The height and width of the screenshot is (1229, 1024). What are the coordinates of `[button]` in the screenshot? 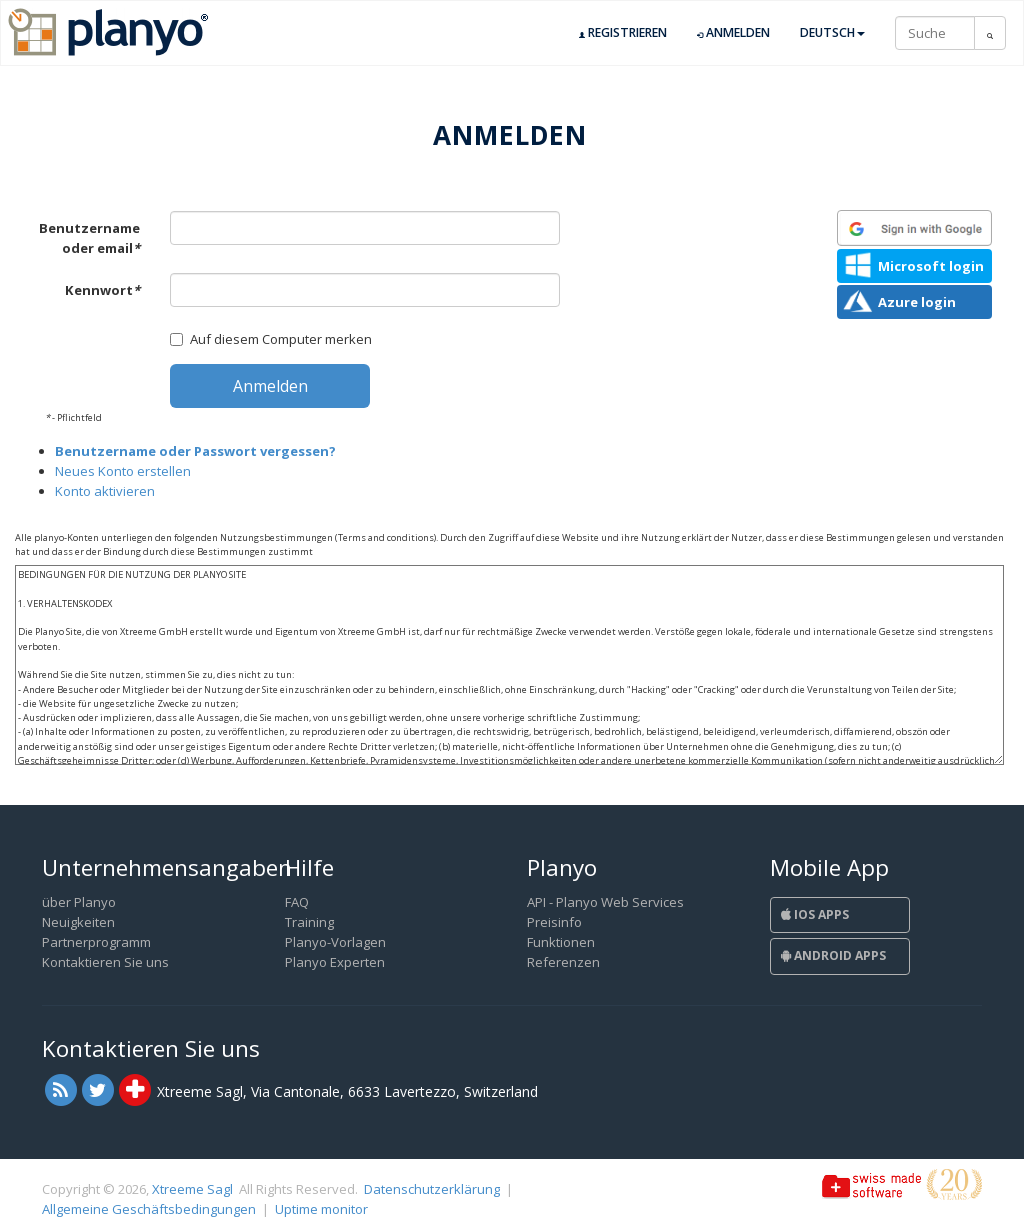 It's located at (914, 228).